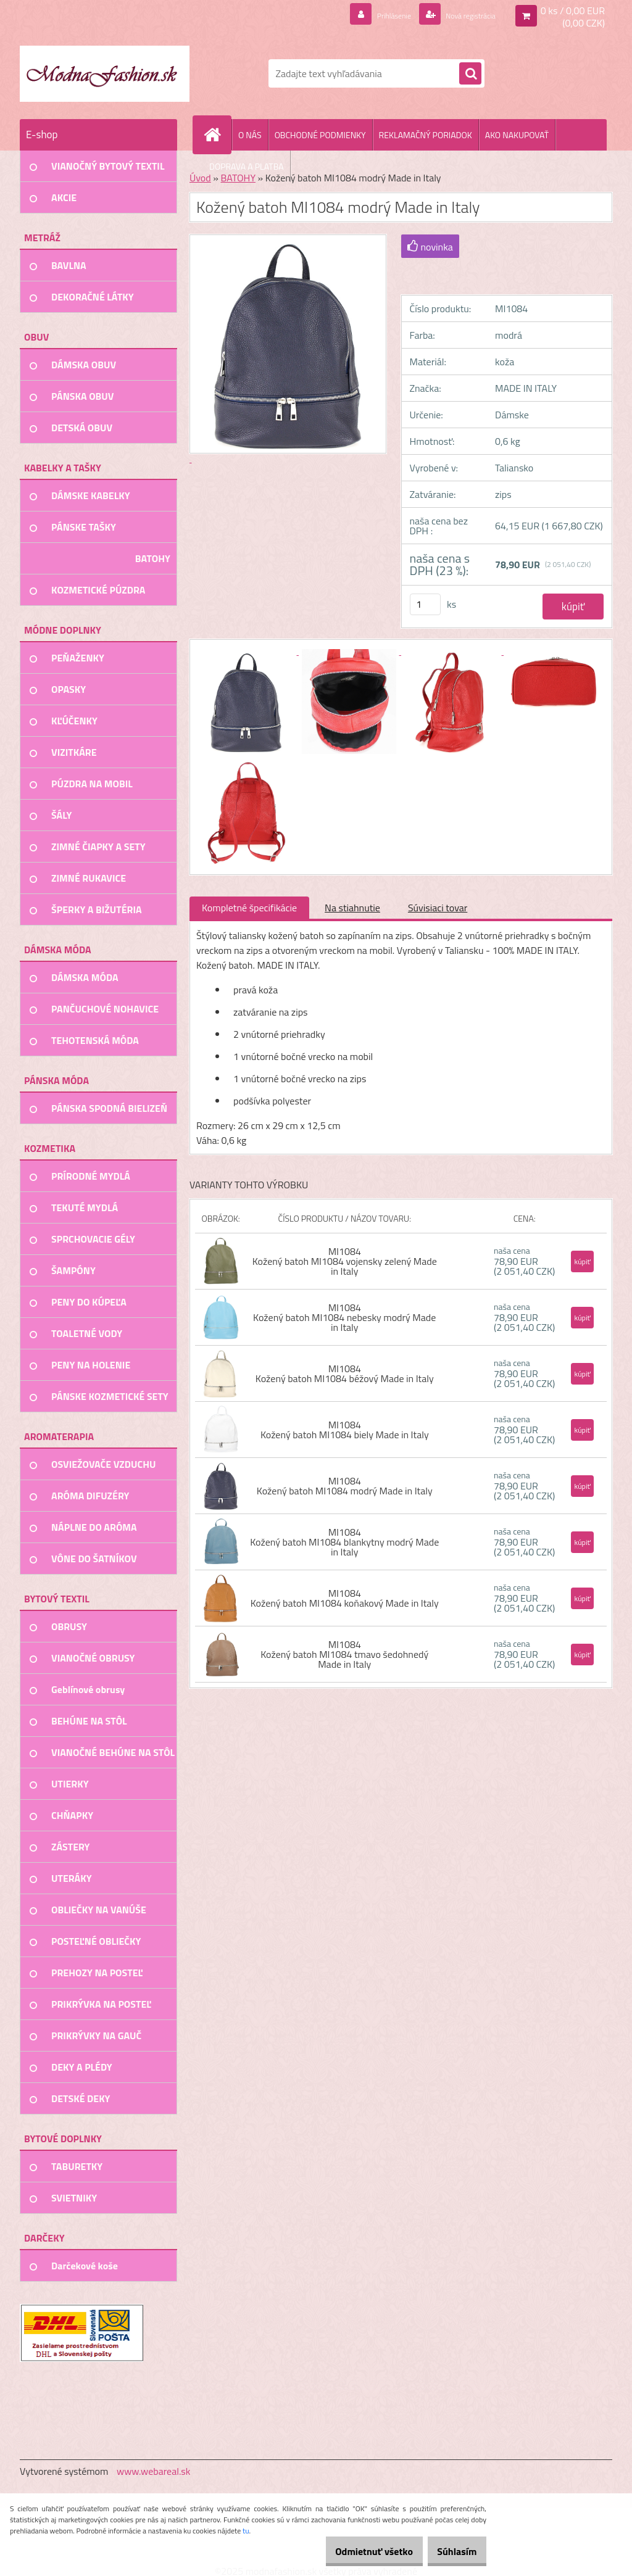 The width and height of the screenshot is (632, 2576). Describe the element at coordinates (217, 134) in the screenshot. I see `[Homepage]` at that location.